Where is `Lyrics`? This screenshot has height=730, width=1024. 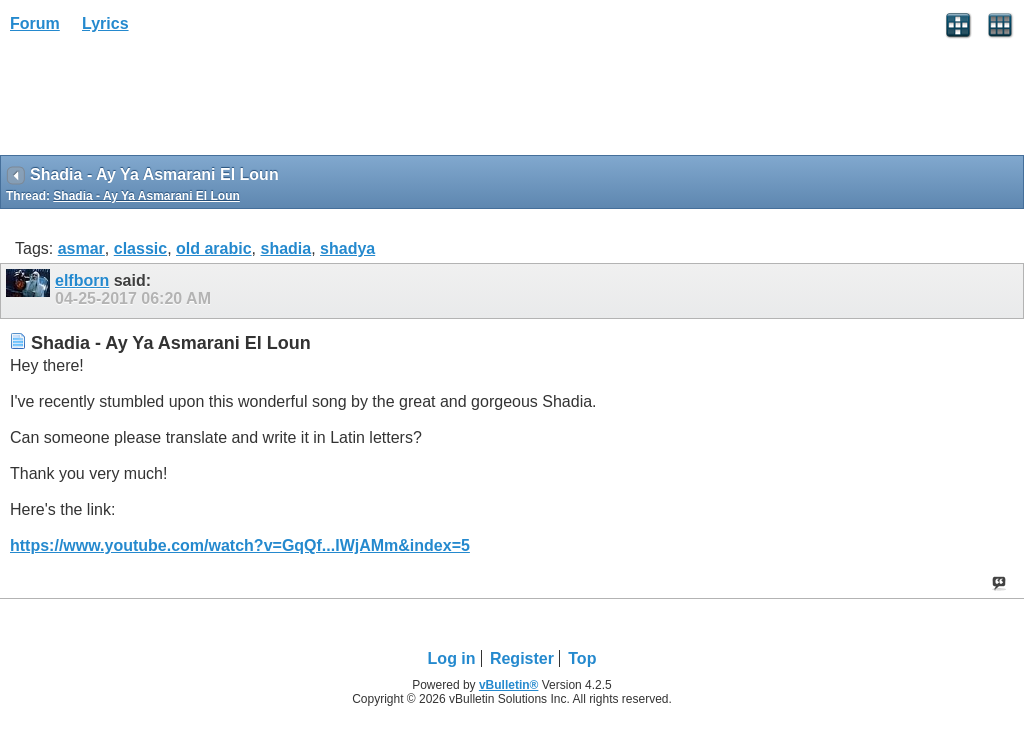
Lyrics is located at coordinates (105, 23).